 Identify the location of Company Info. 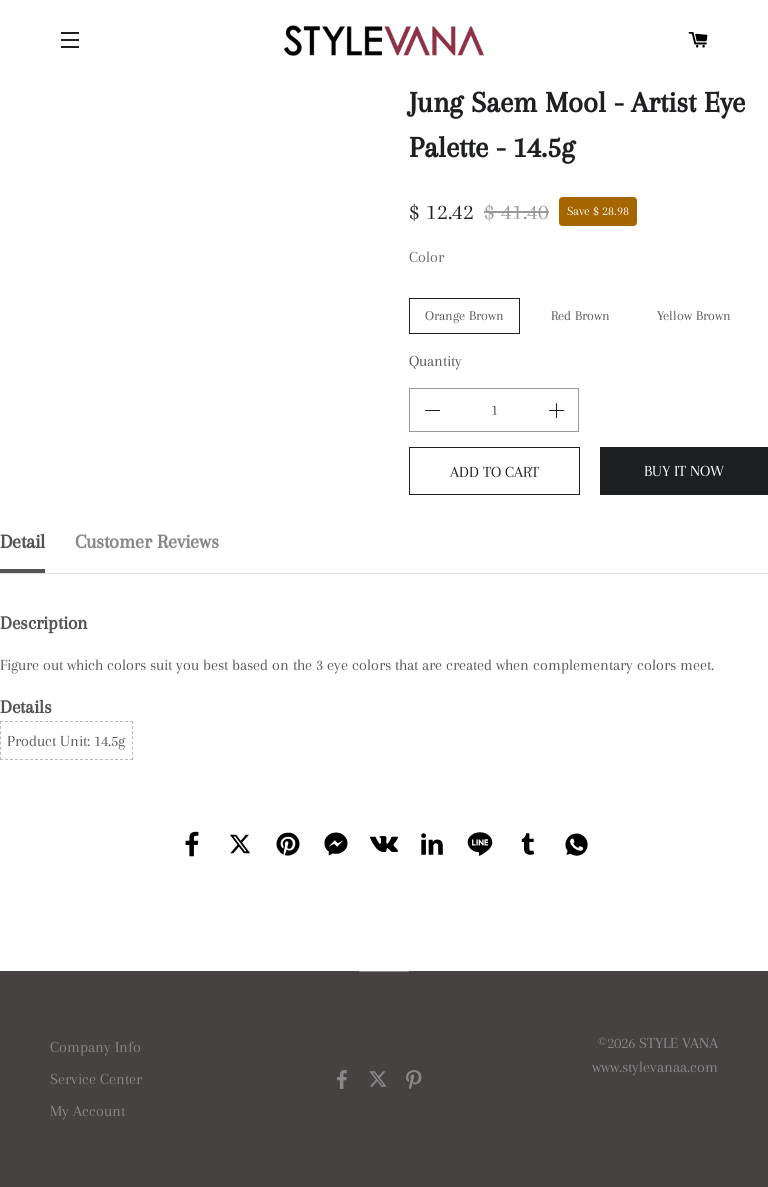
(95, 1047).